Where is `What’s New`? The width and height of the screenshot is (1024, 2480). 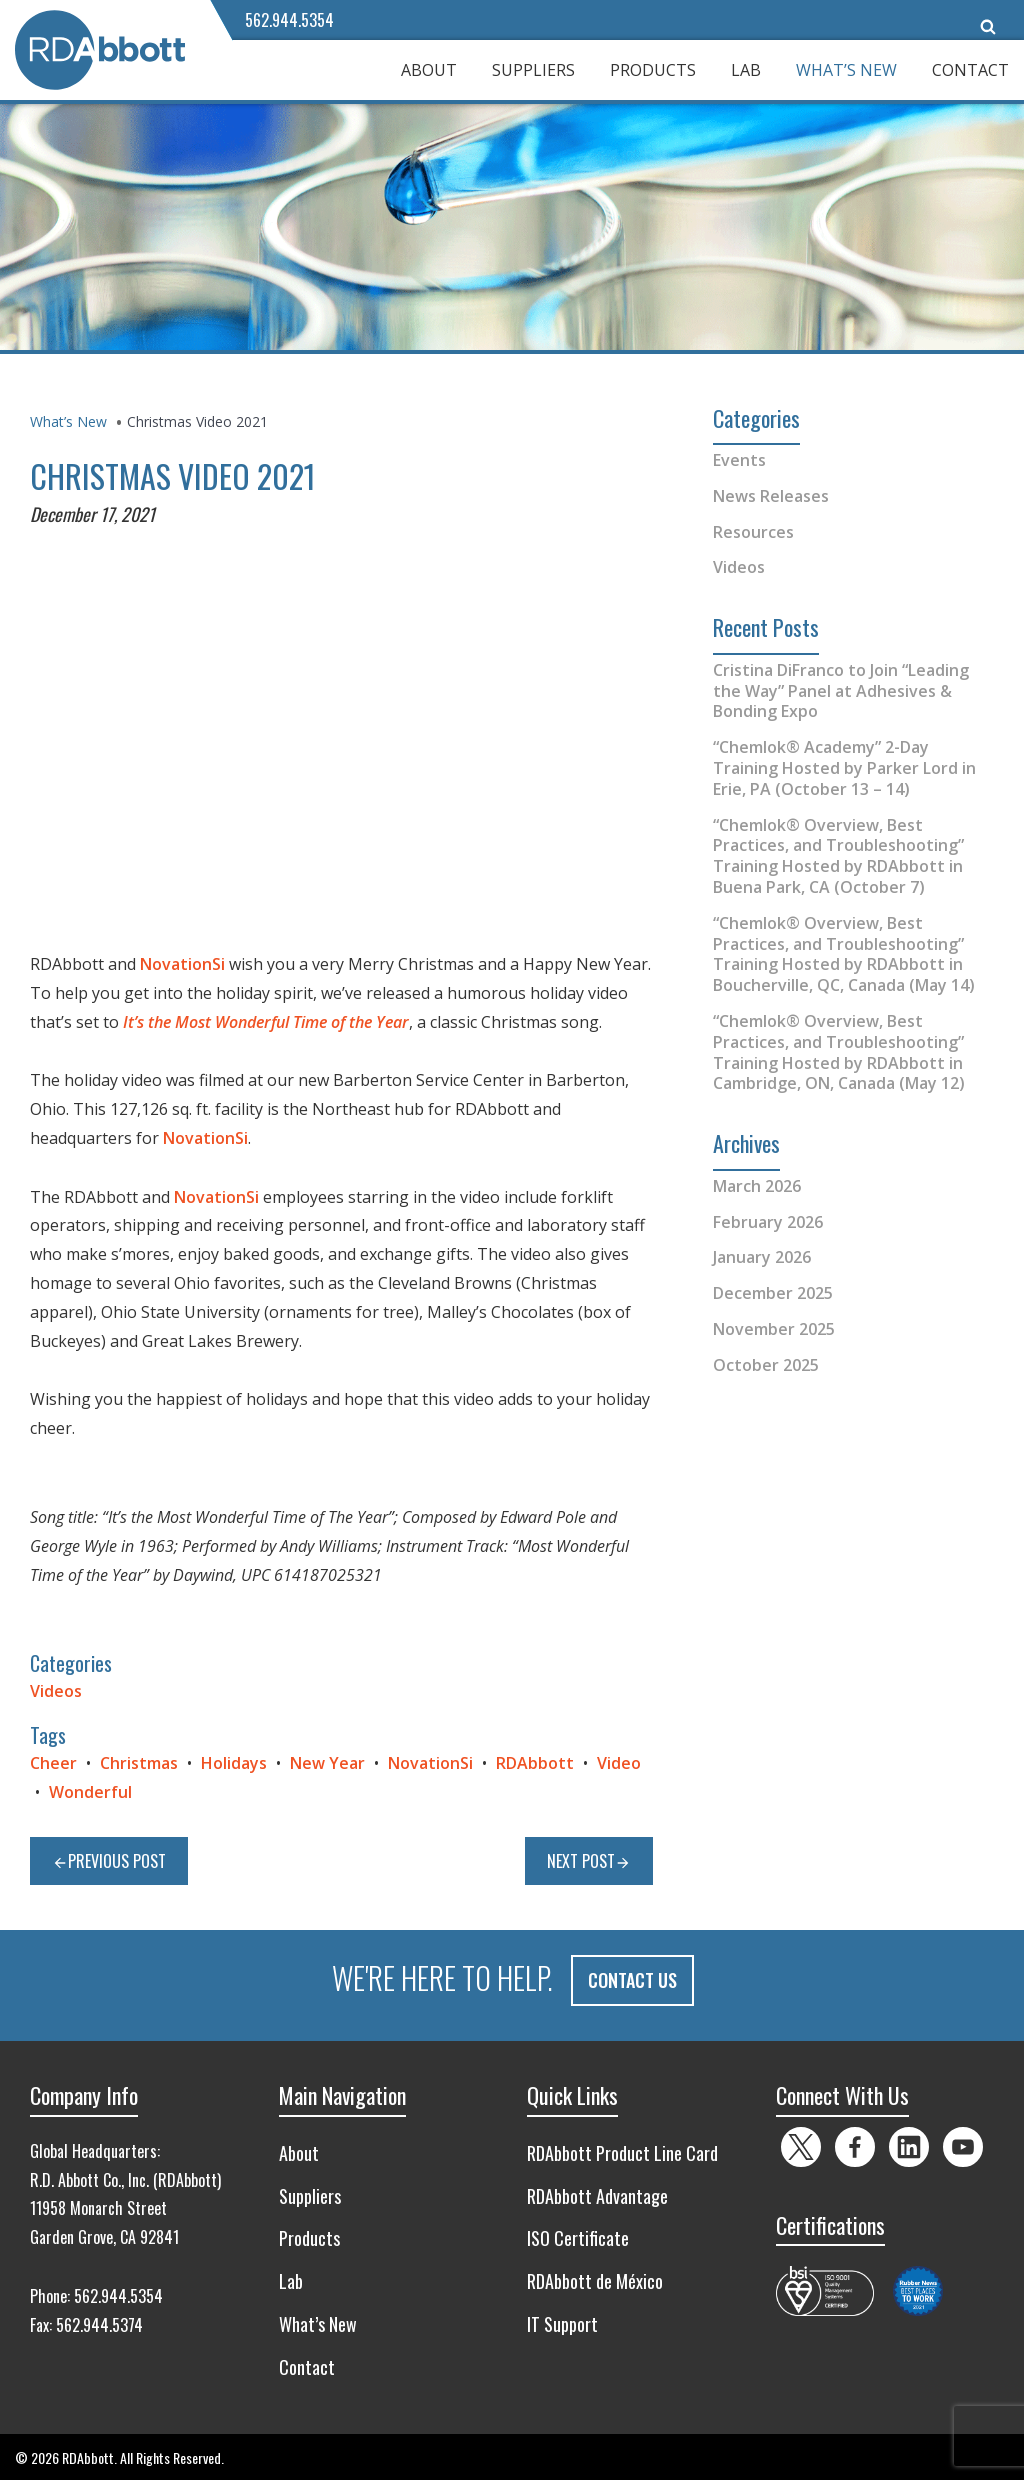 What’s New is located at coordinates (846, 70).